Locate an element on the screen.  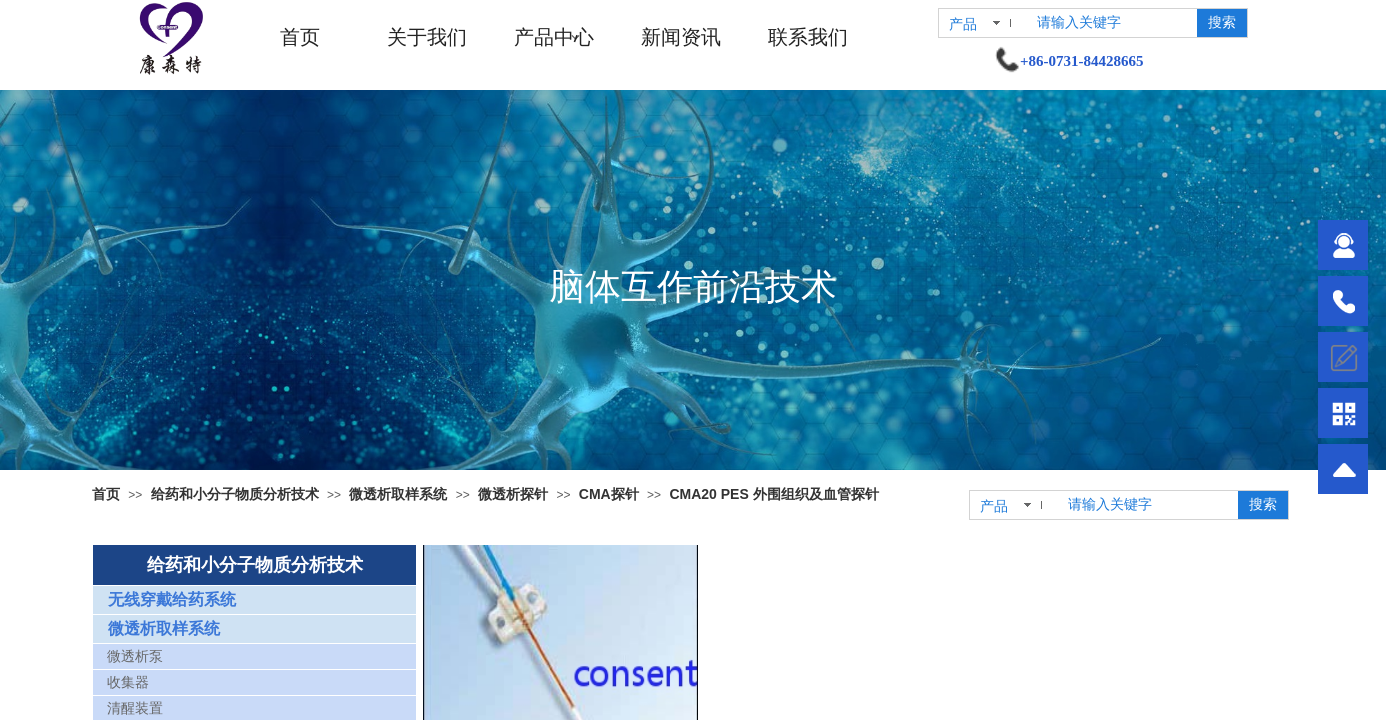
联系我们 is located at coordinates (808, 37).